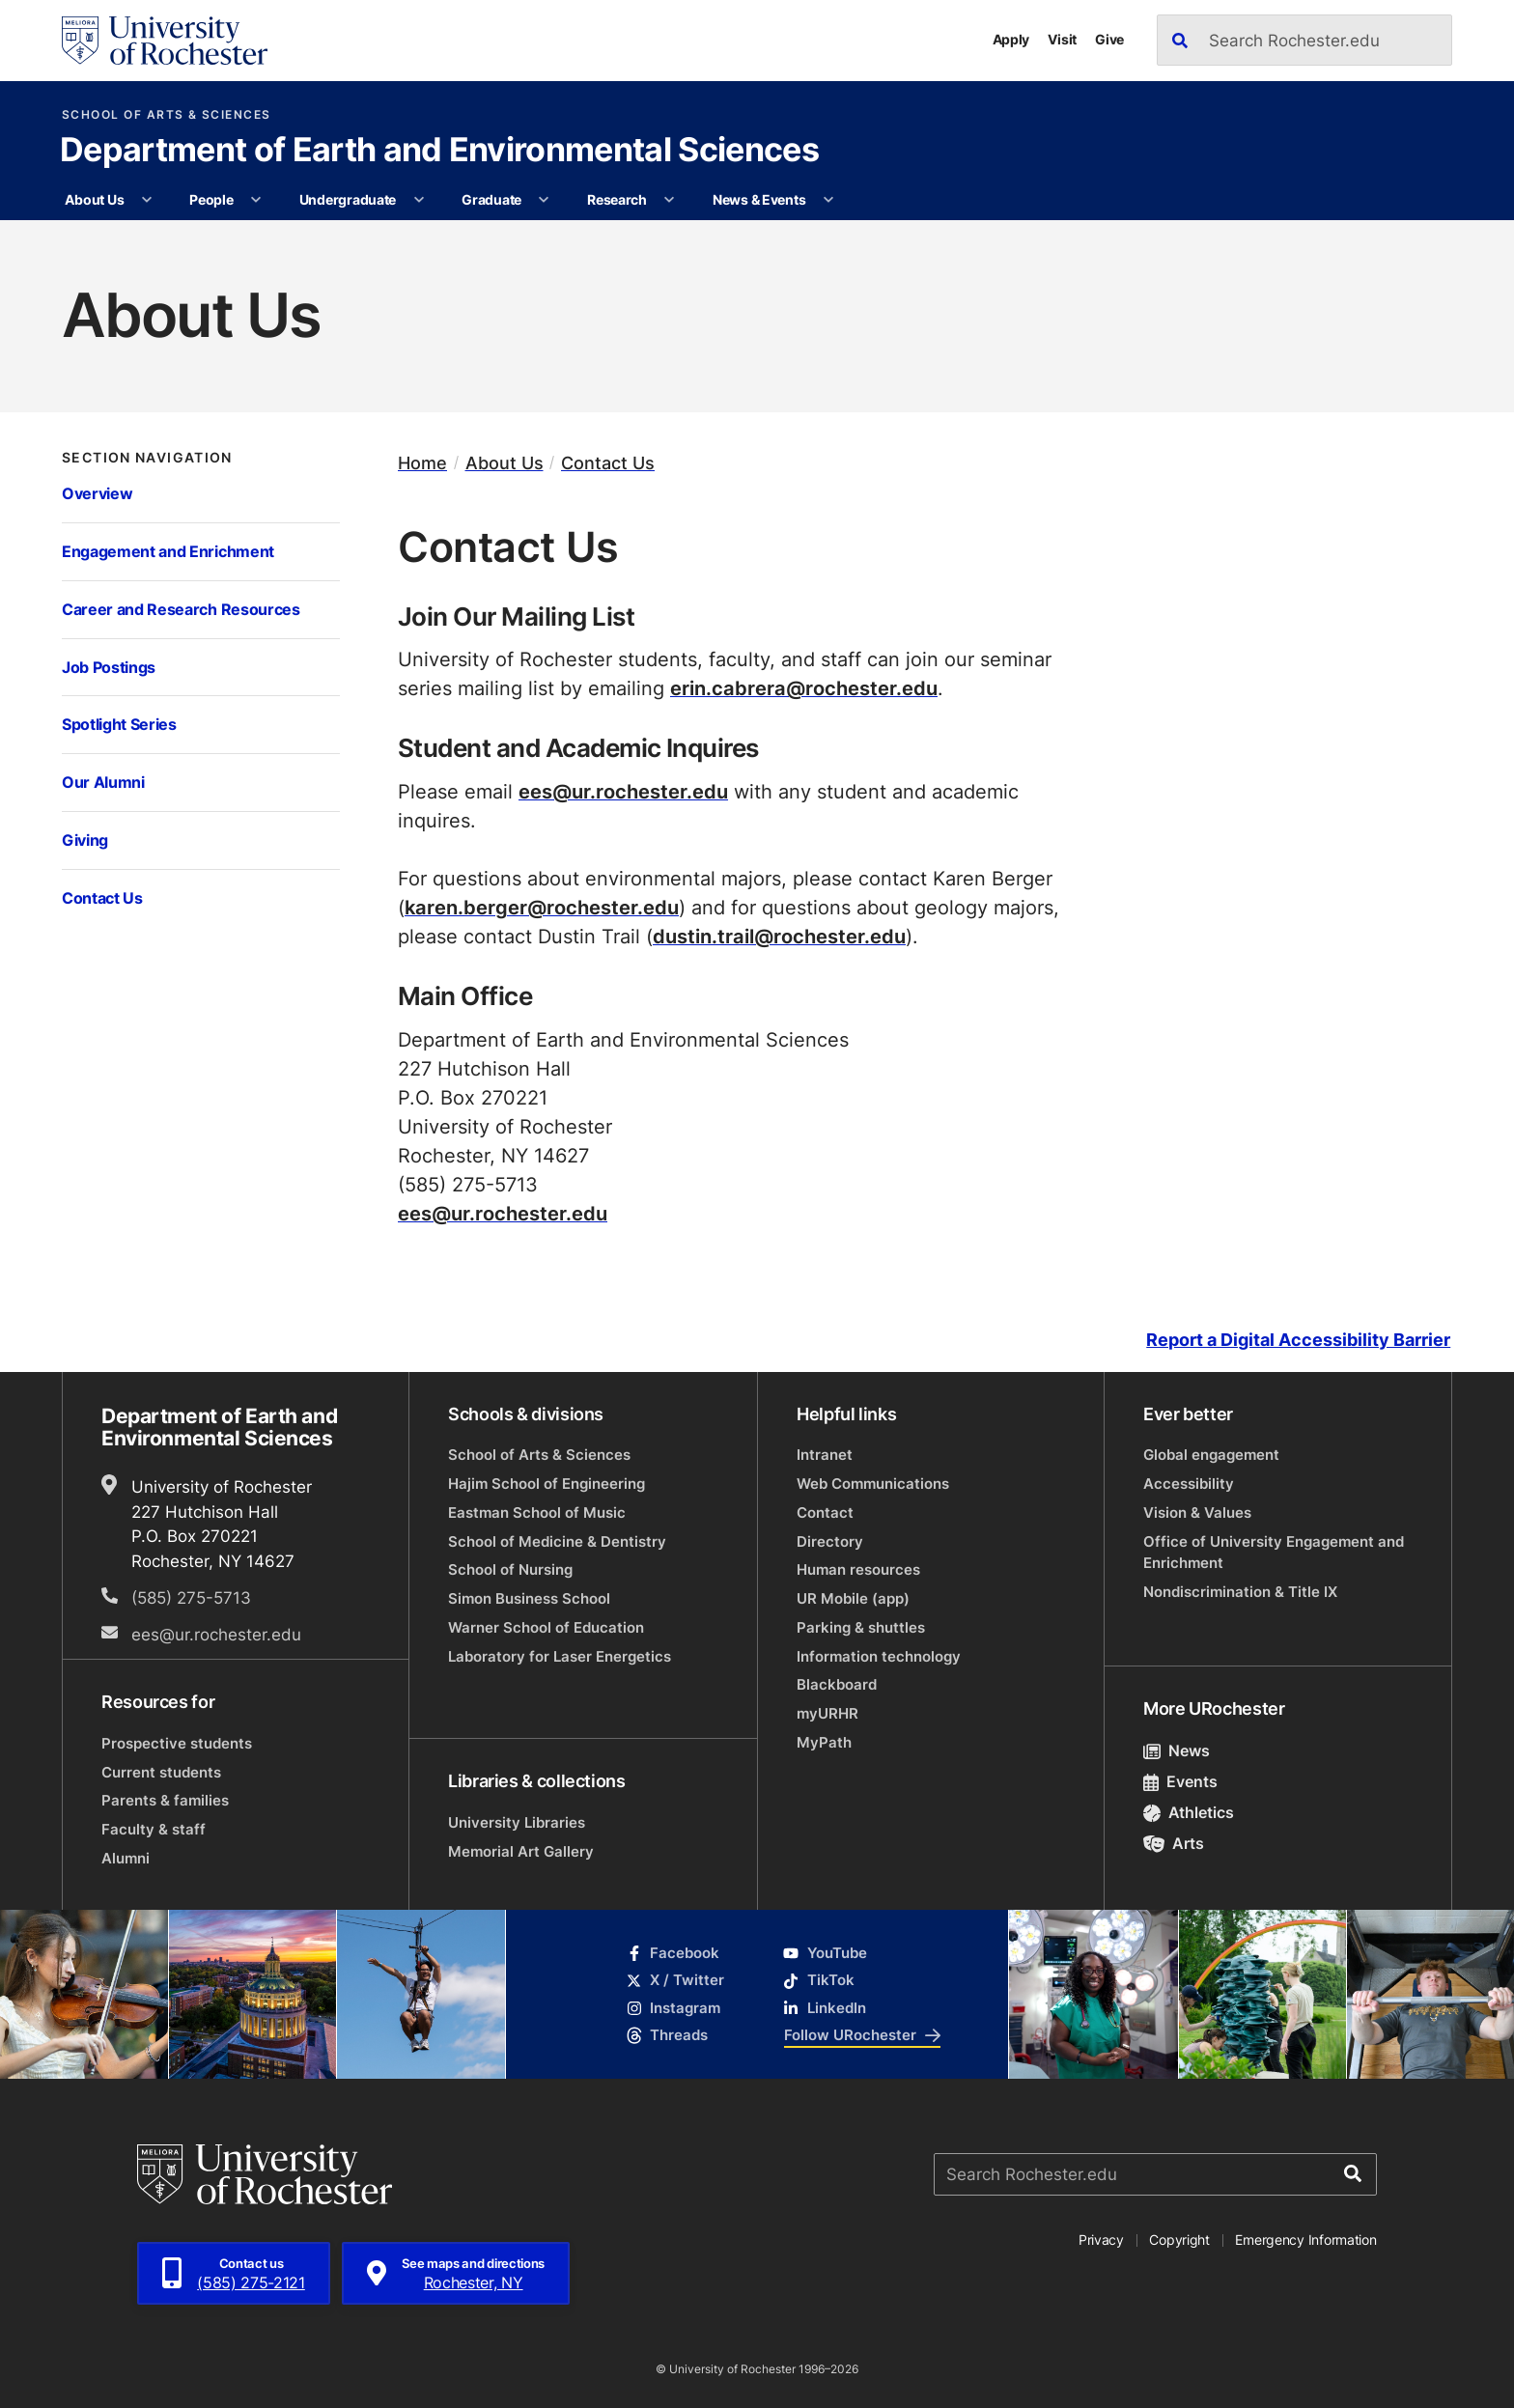  Describe the element at coordinates (510, 1569) in the screenshot. I see `School of Nursing` at that location.